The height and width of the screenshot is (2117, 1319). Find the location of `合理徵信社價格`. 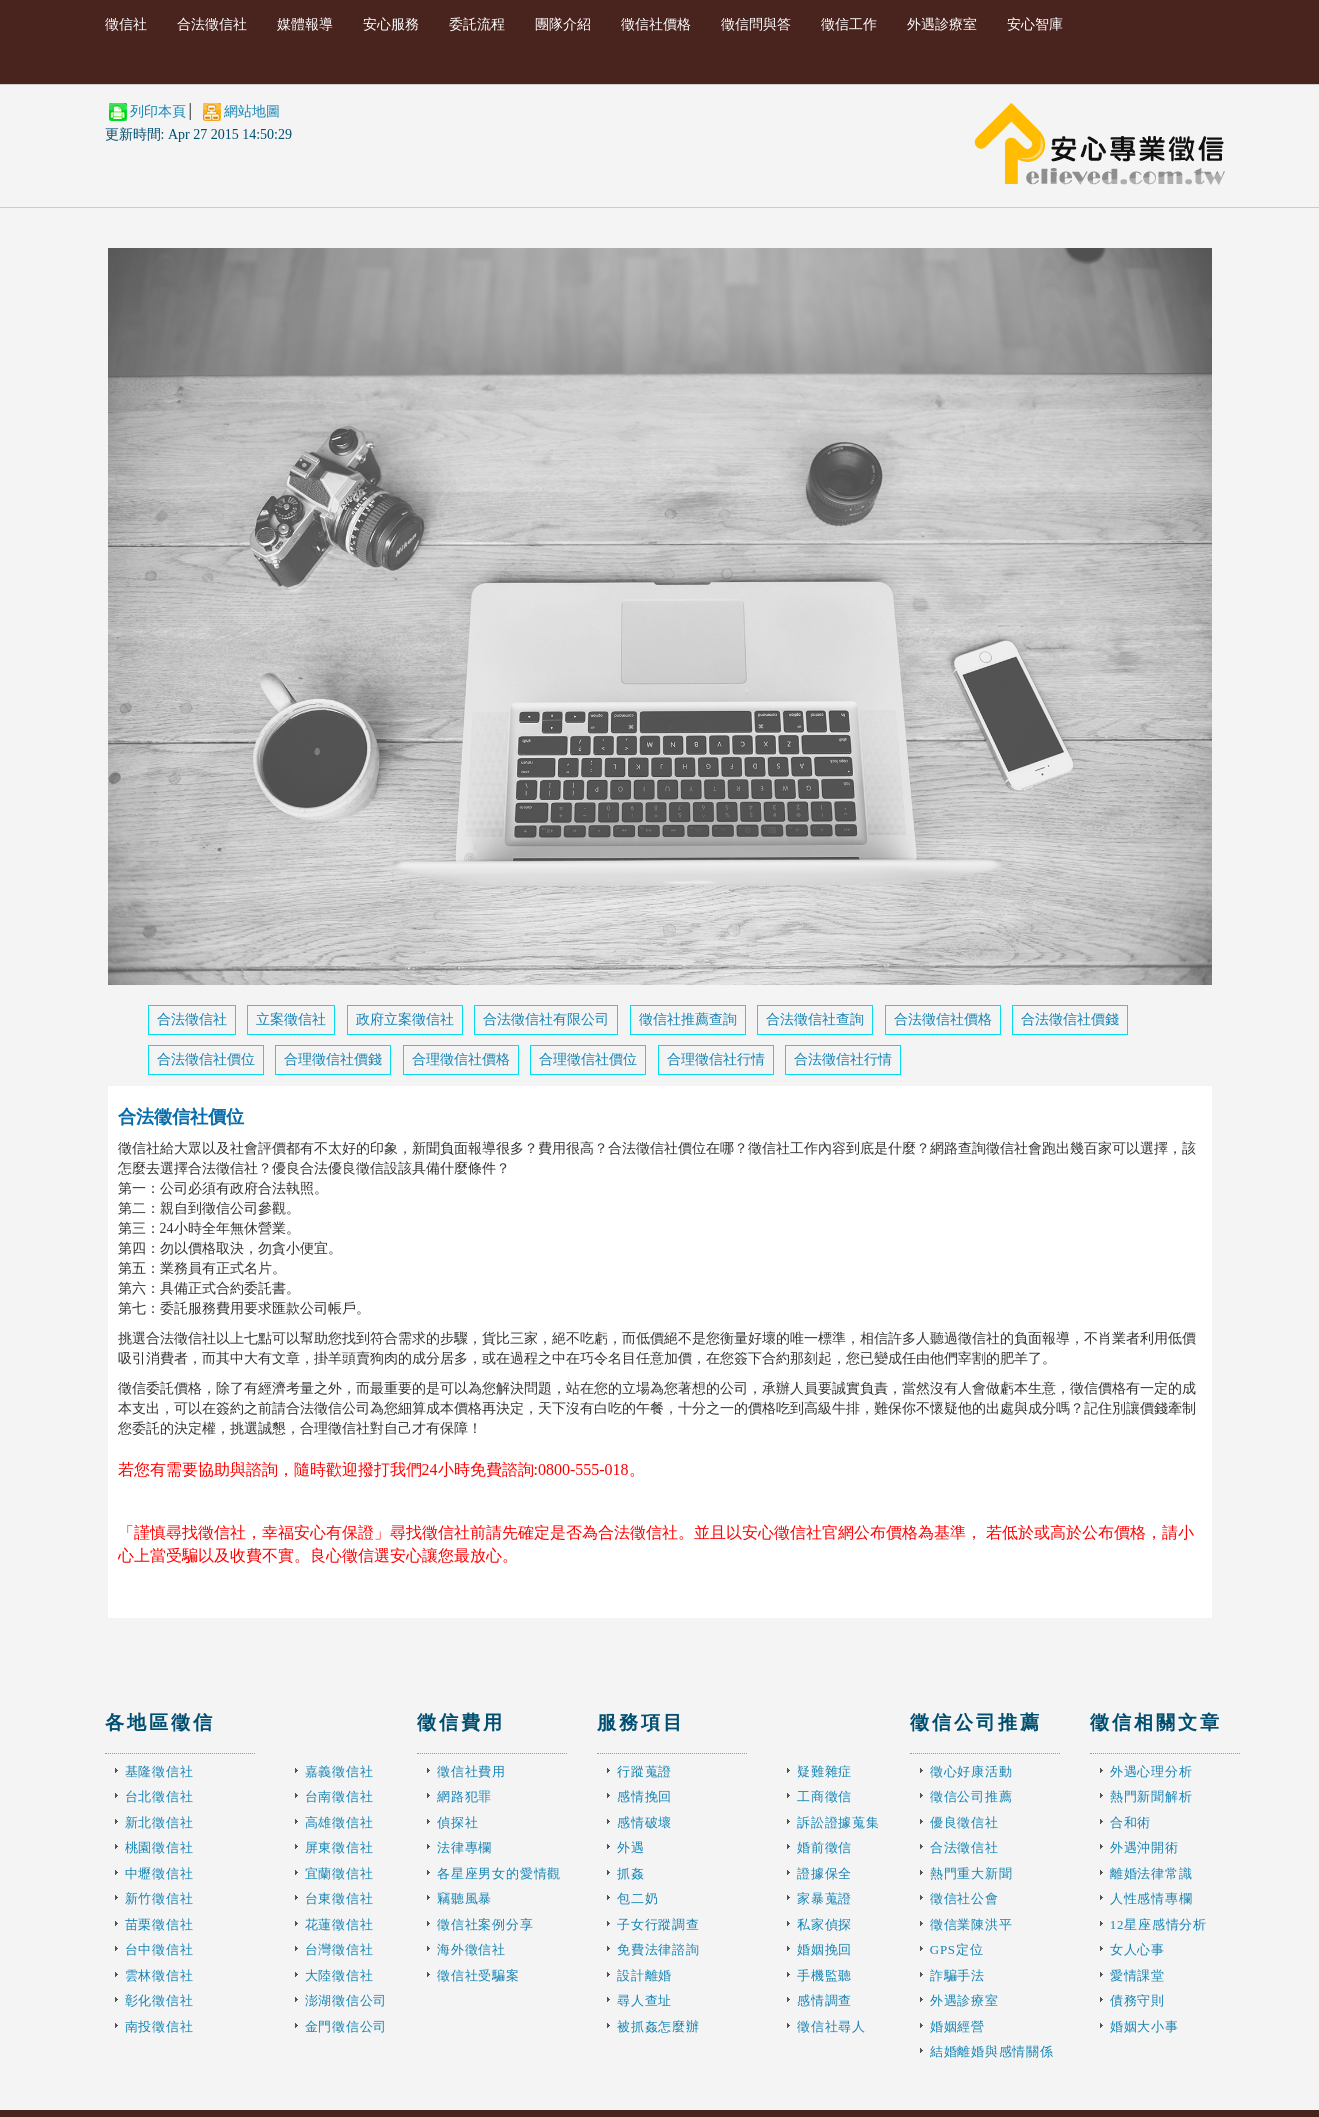

合理徵信社價格 is located at coordinates (461, 1059).